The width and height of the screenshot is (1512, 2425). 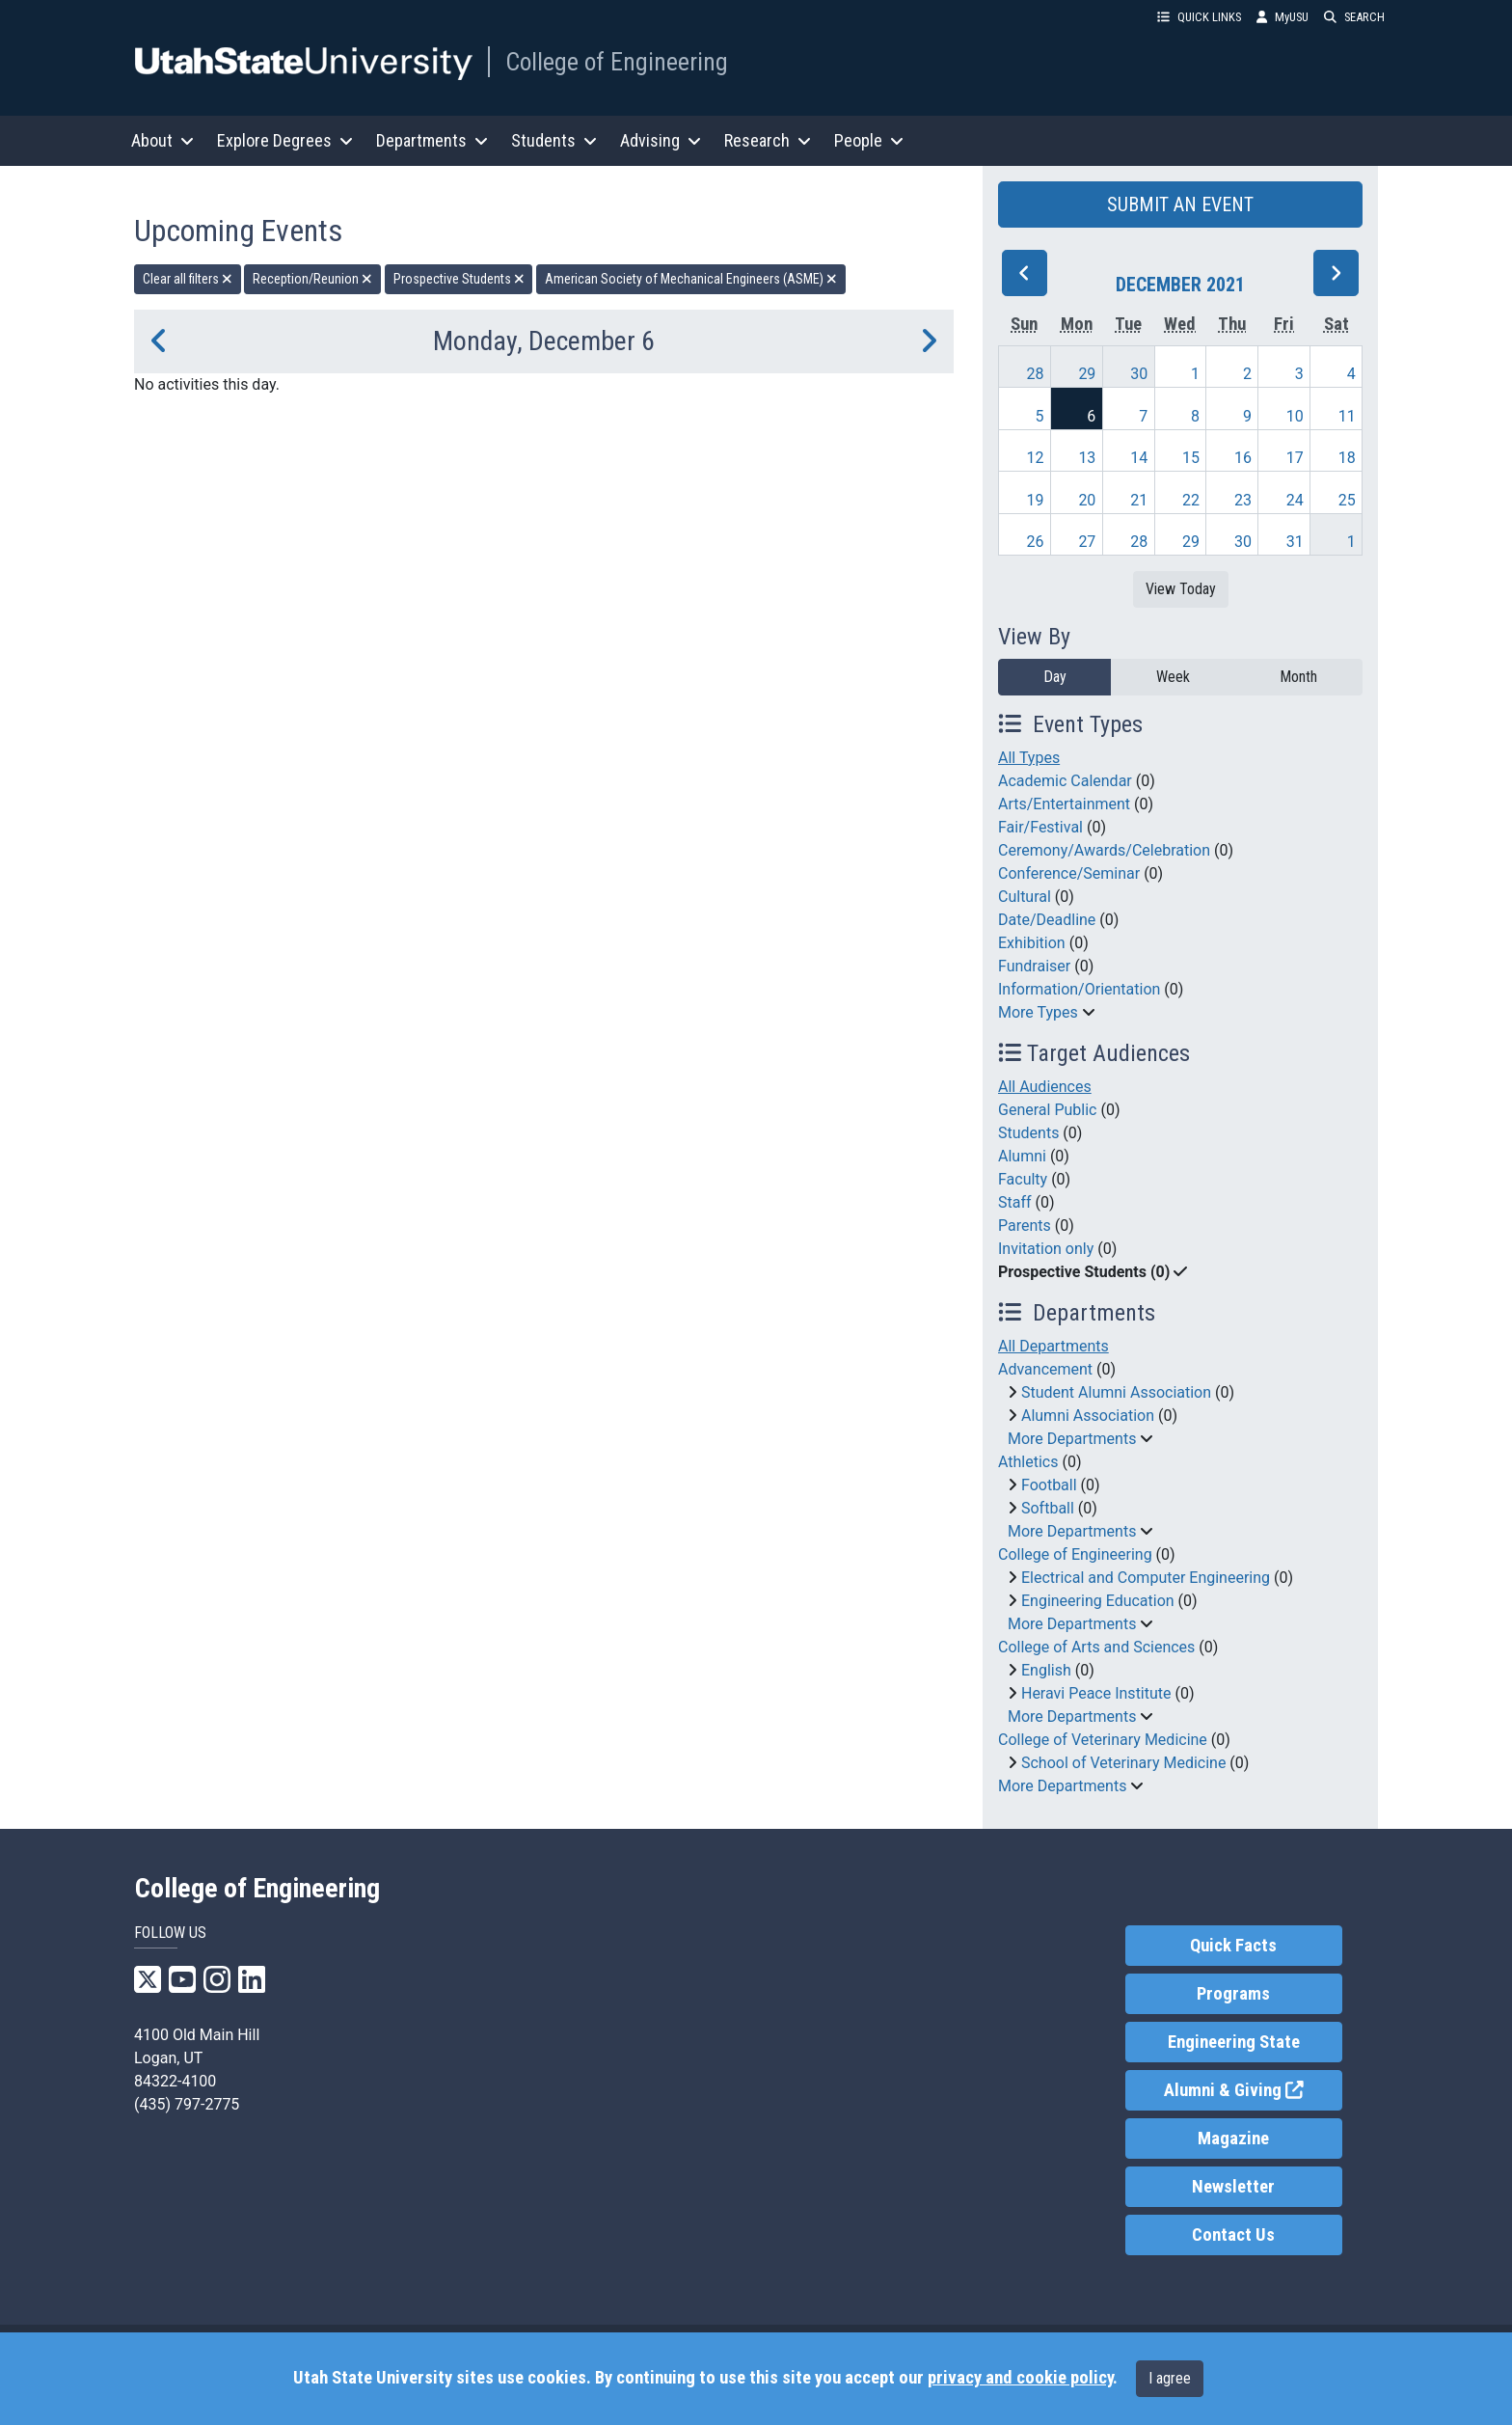 I want to click on Students, so click(x=1028, y=1133).